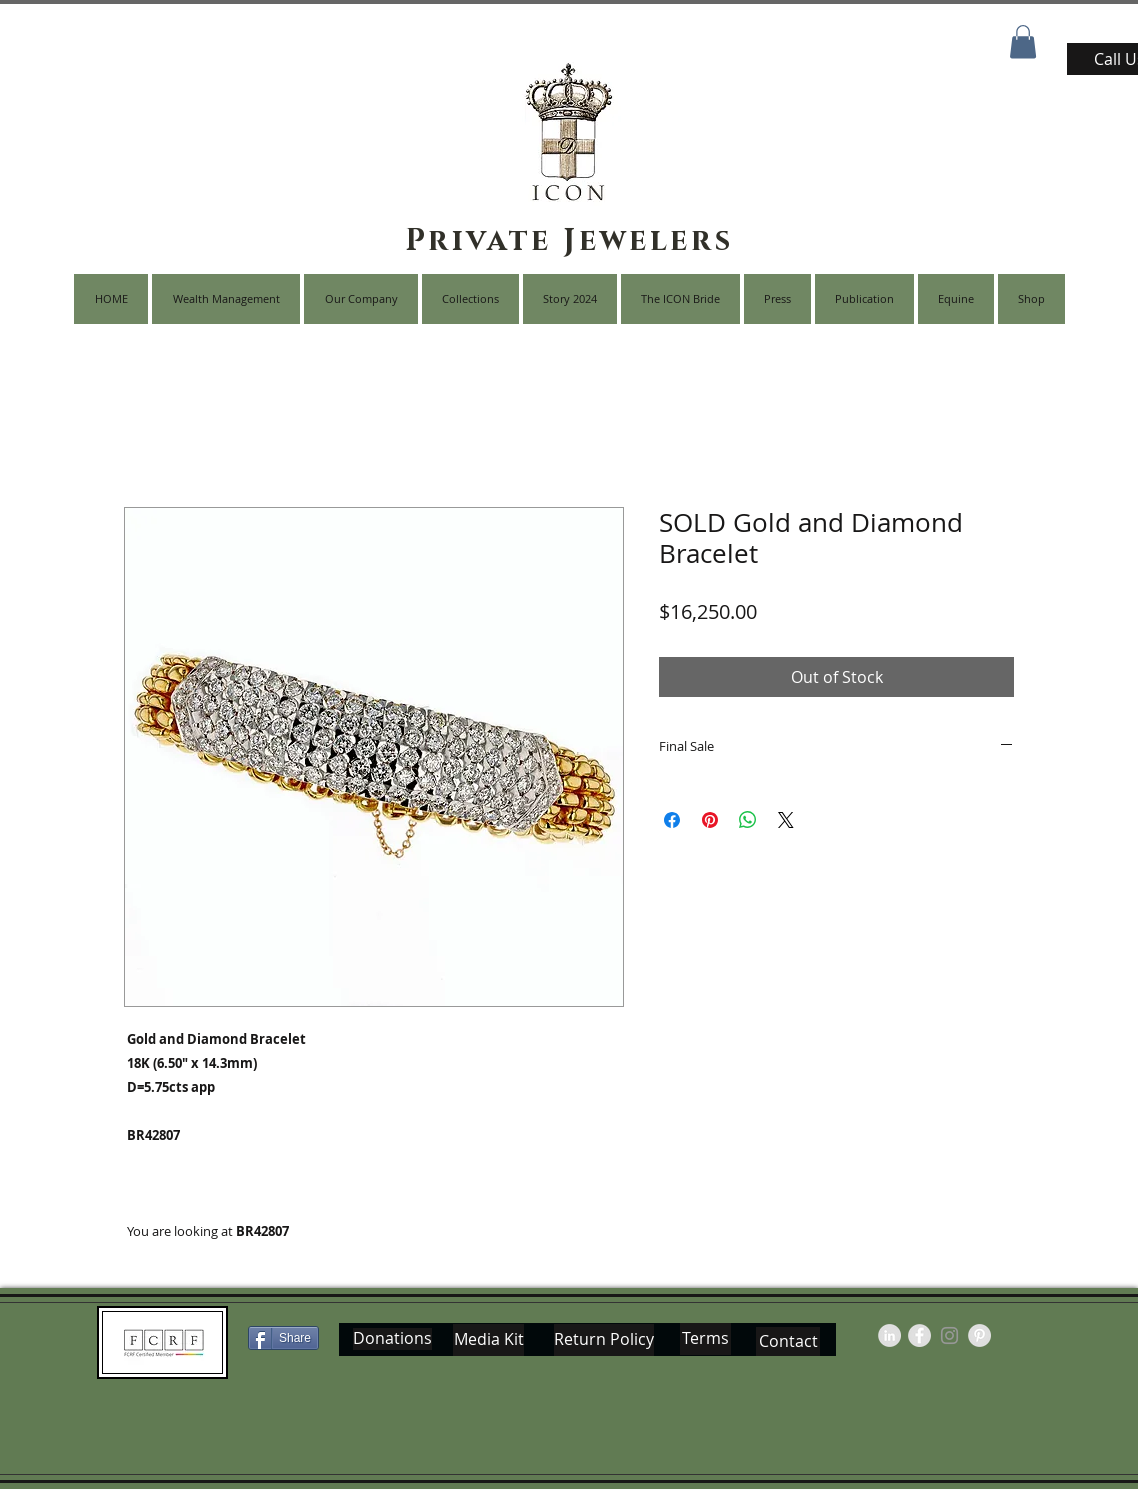  I want to click on [Grey Instagram Icon], so click(949, 1335).